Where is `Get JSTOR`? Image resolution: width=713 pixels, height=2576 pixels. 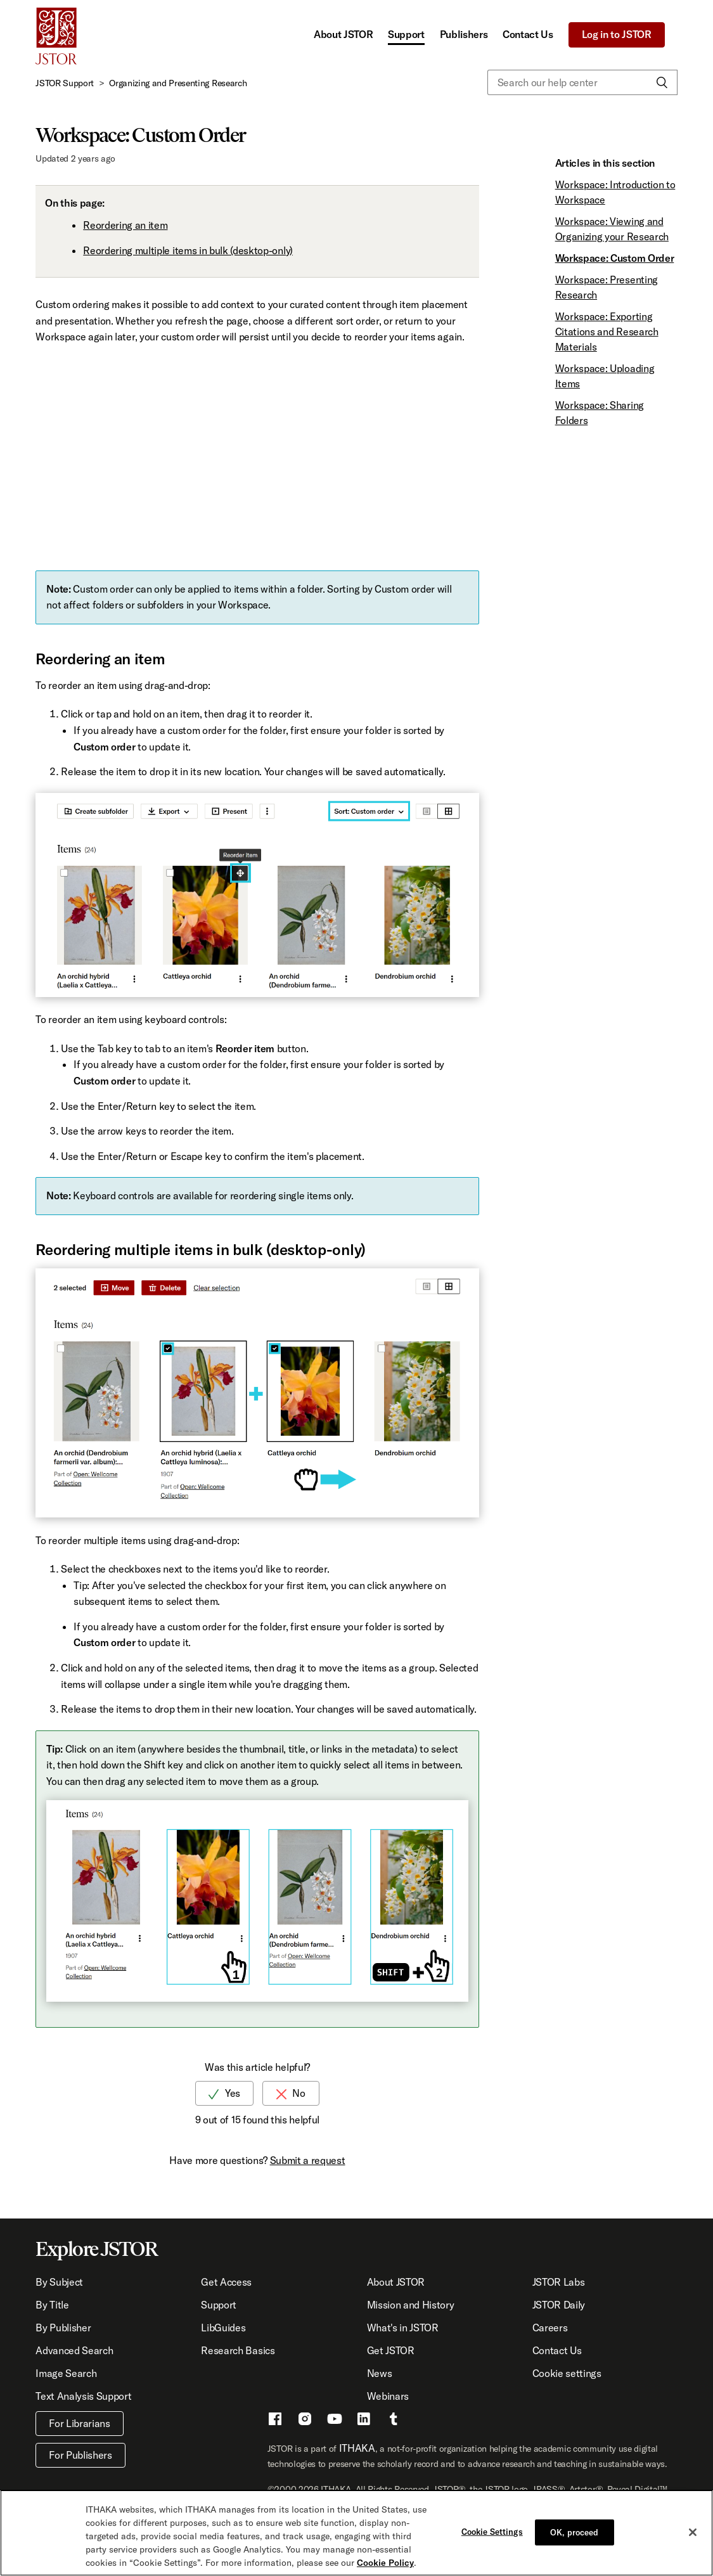 Get JSTOR is located at coordinates (390, 2350).